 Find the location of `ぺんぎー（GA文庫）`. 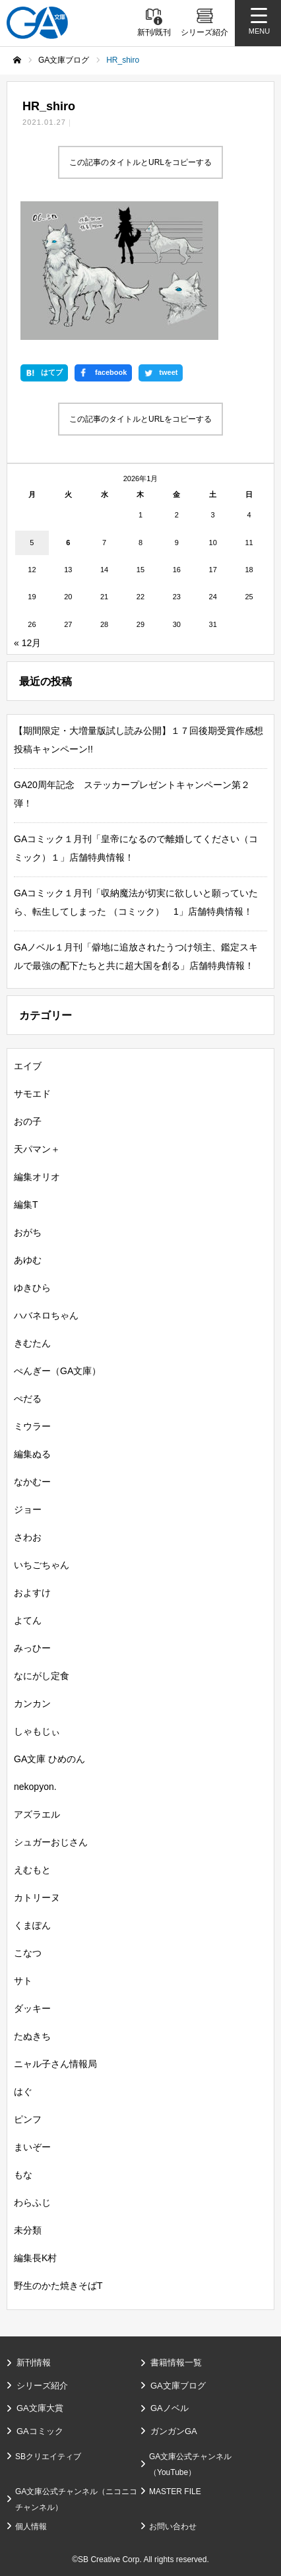

ぺんぎー（GA文庫） is located at coordinates (57, 1371).